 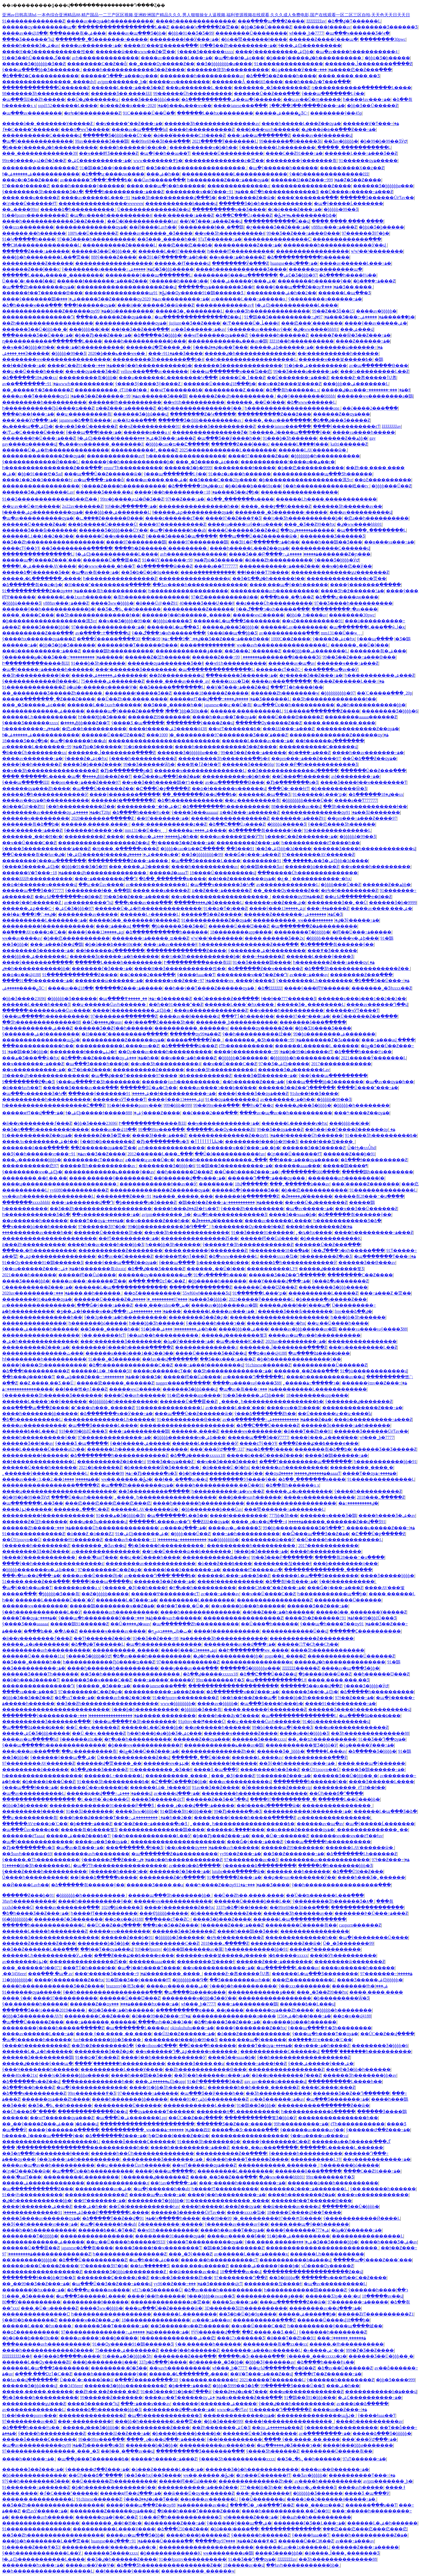 I want to click on ��������������������Ƶ��վ, so click(x=126, y=287).